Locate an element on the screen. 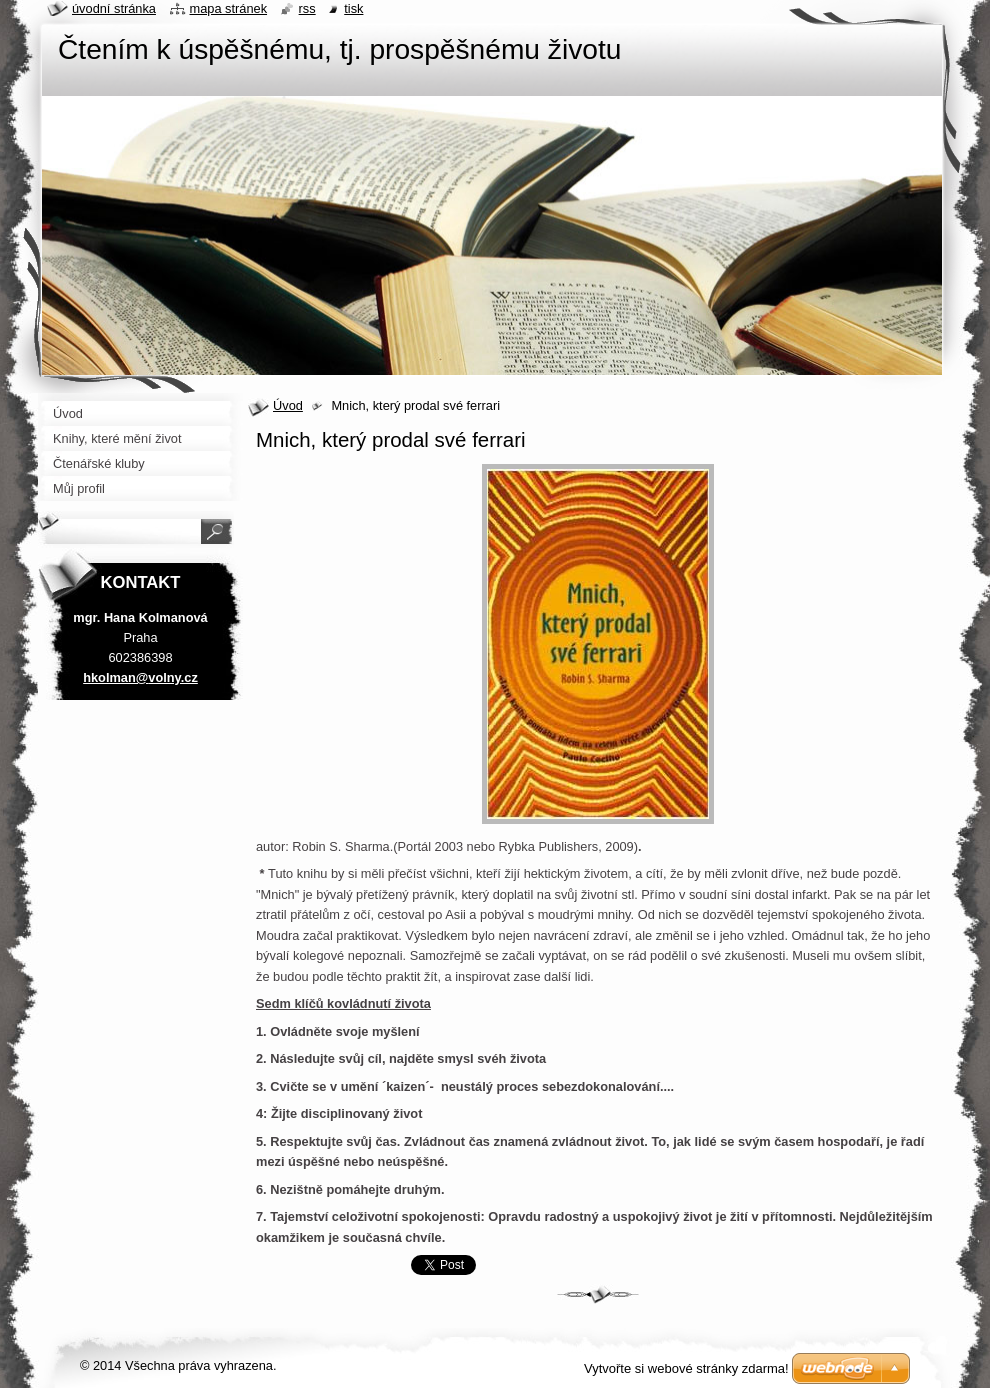  RSS is located at coordinates (307, 8).